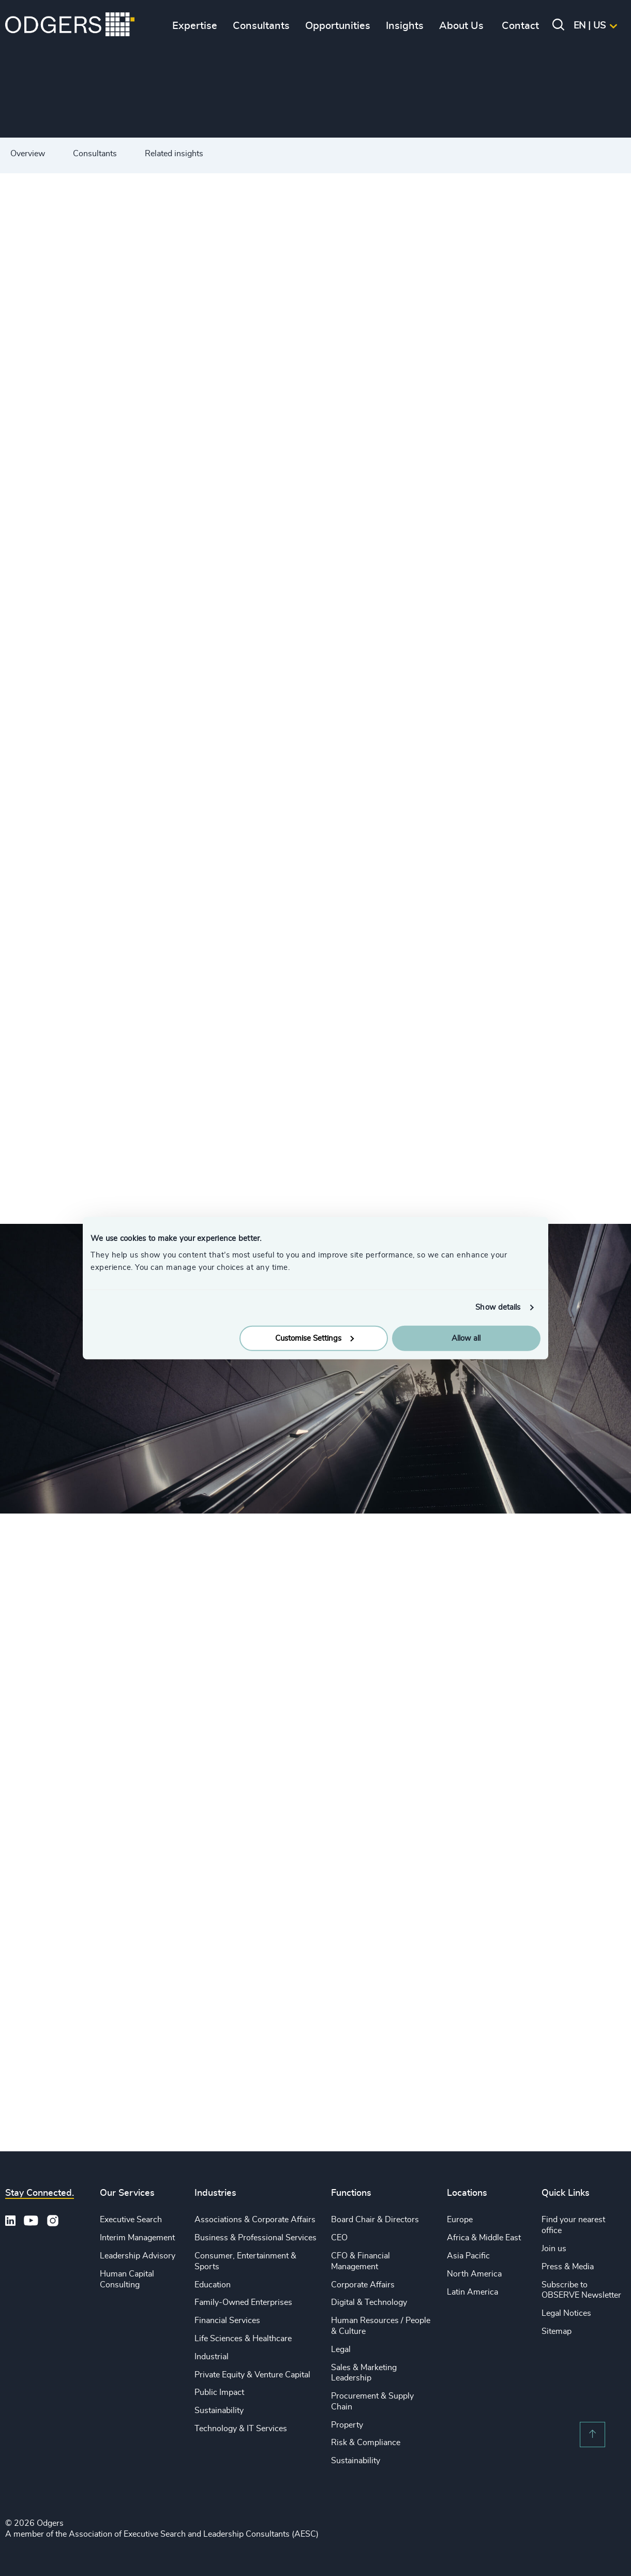  What do you see at coordinates (314, 1338) in the screenshot?
I see `Customise Settings` at bounding box center [314, 1338].